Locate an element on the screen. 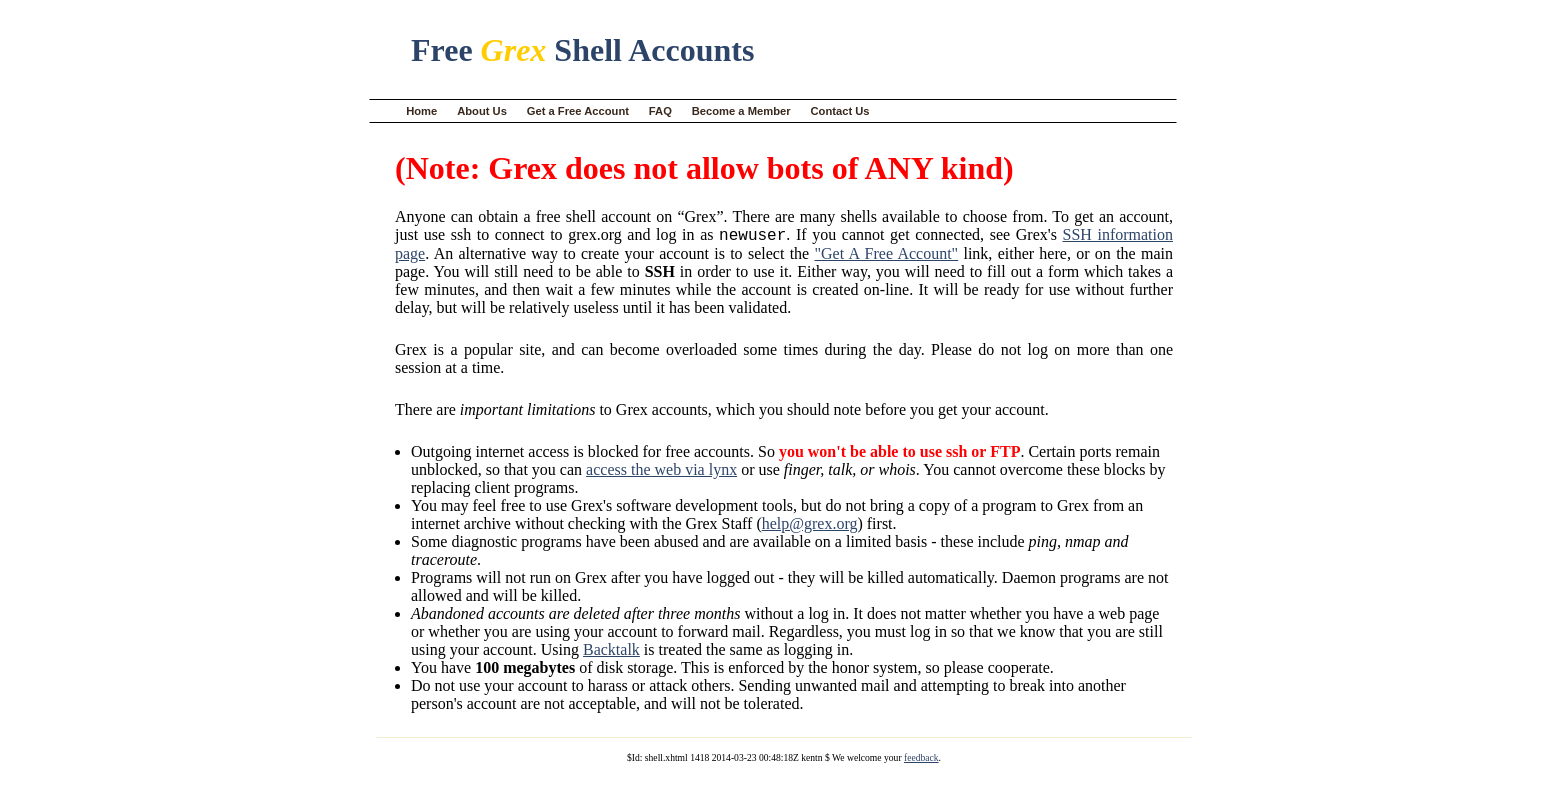 The width and height of the screenshot is (1568, 789). Contact Us is located at coordinates (840, 111).